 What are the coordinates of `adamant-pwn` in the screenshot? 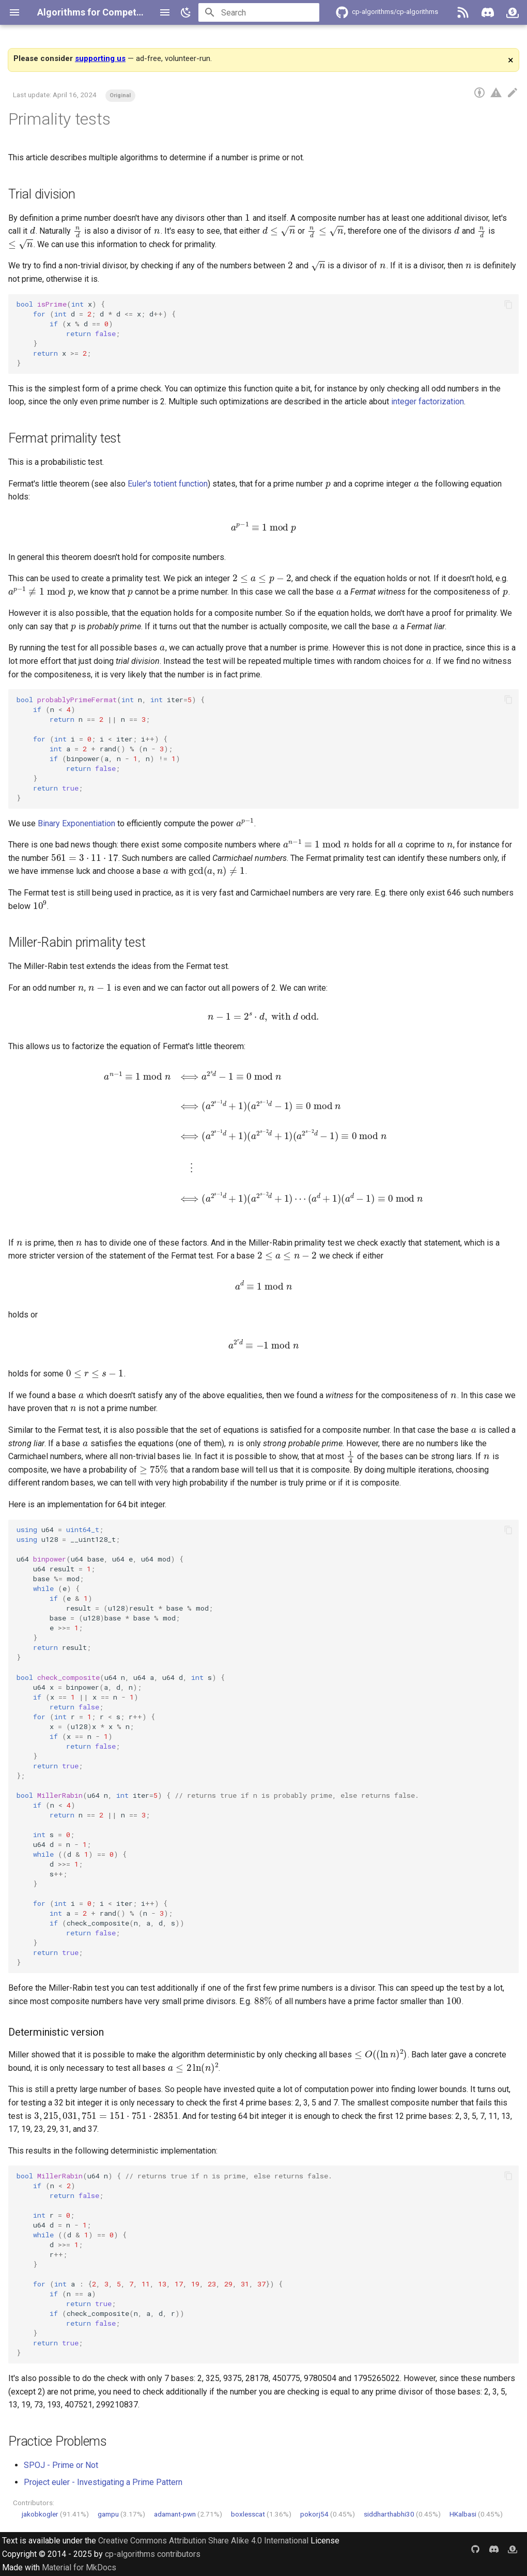 It's located at (175, 2514).